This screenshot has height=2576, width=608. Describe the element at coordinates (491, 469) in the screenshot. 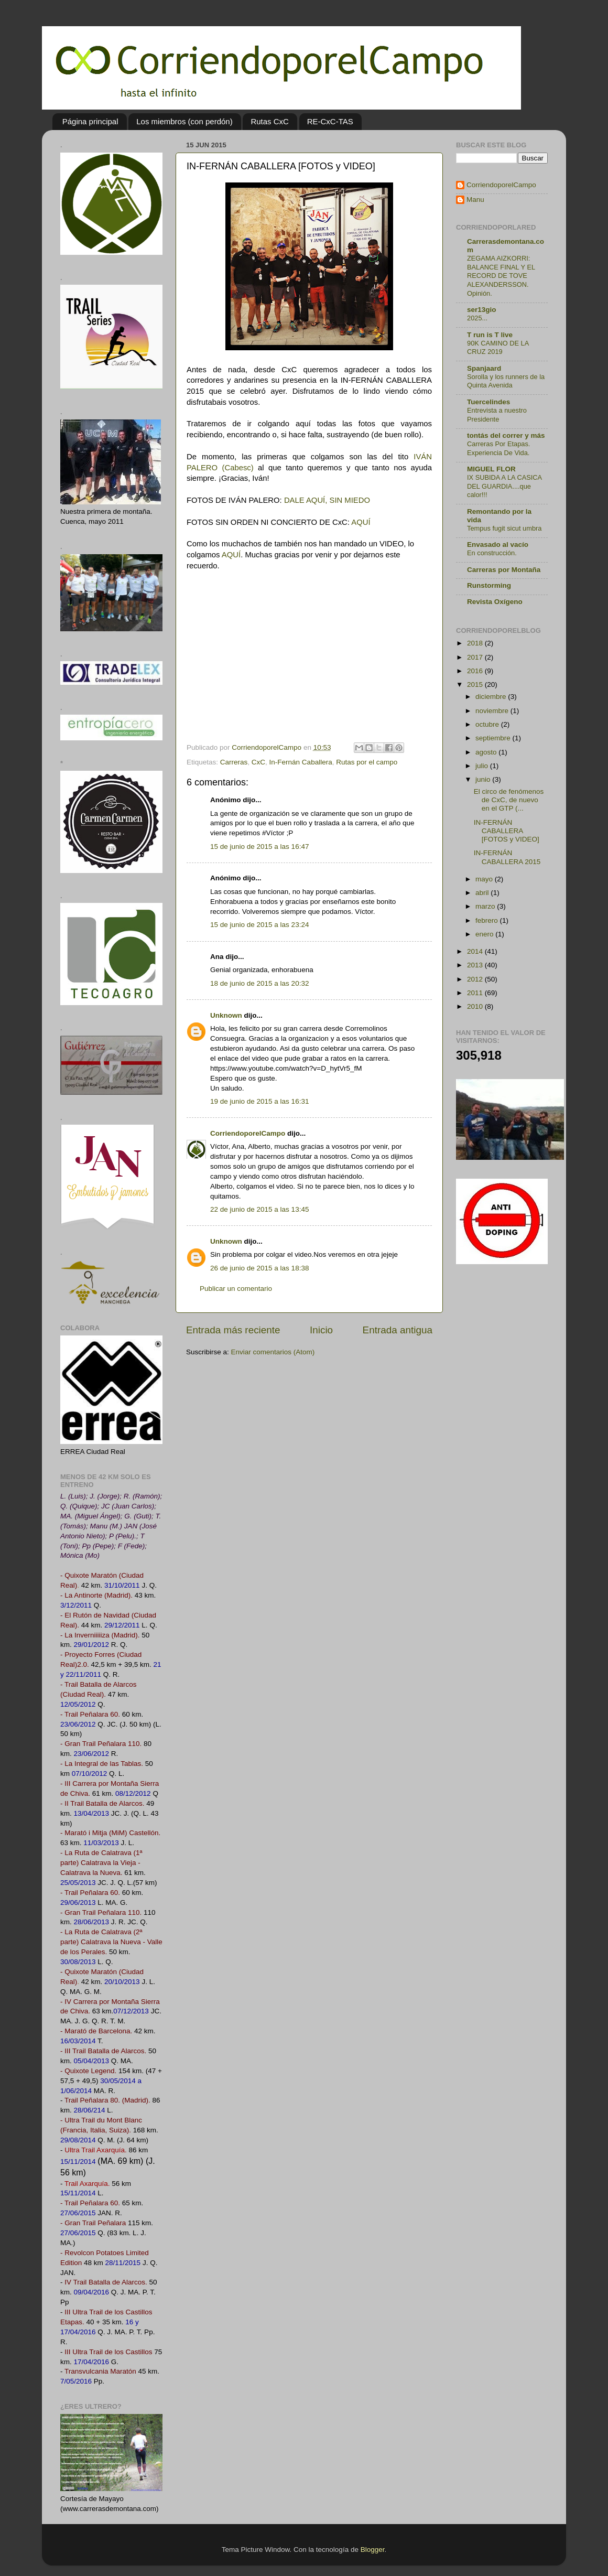

I see `MIGUEL FLOR` at that location.